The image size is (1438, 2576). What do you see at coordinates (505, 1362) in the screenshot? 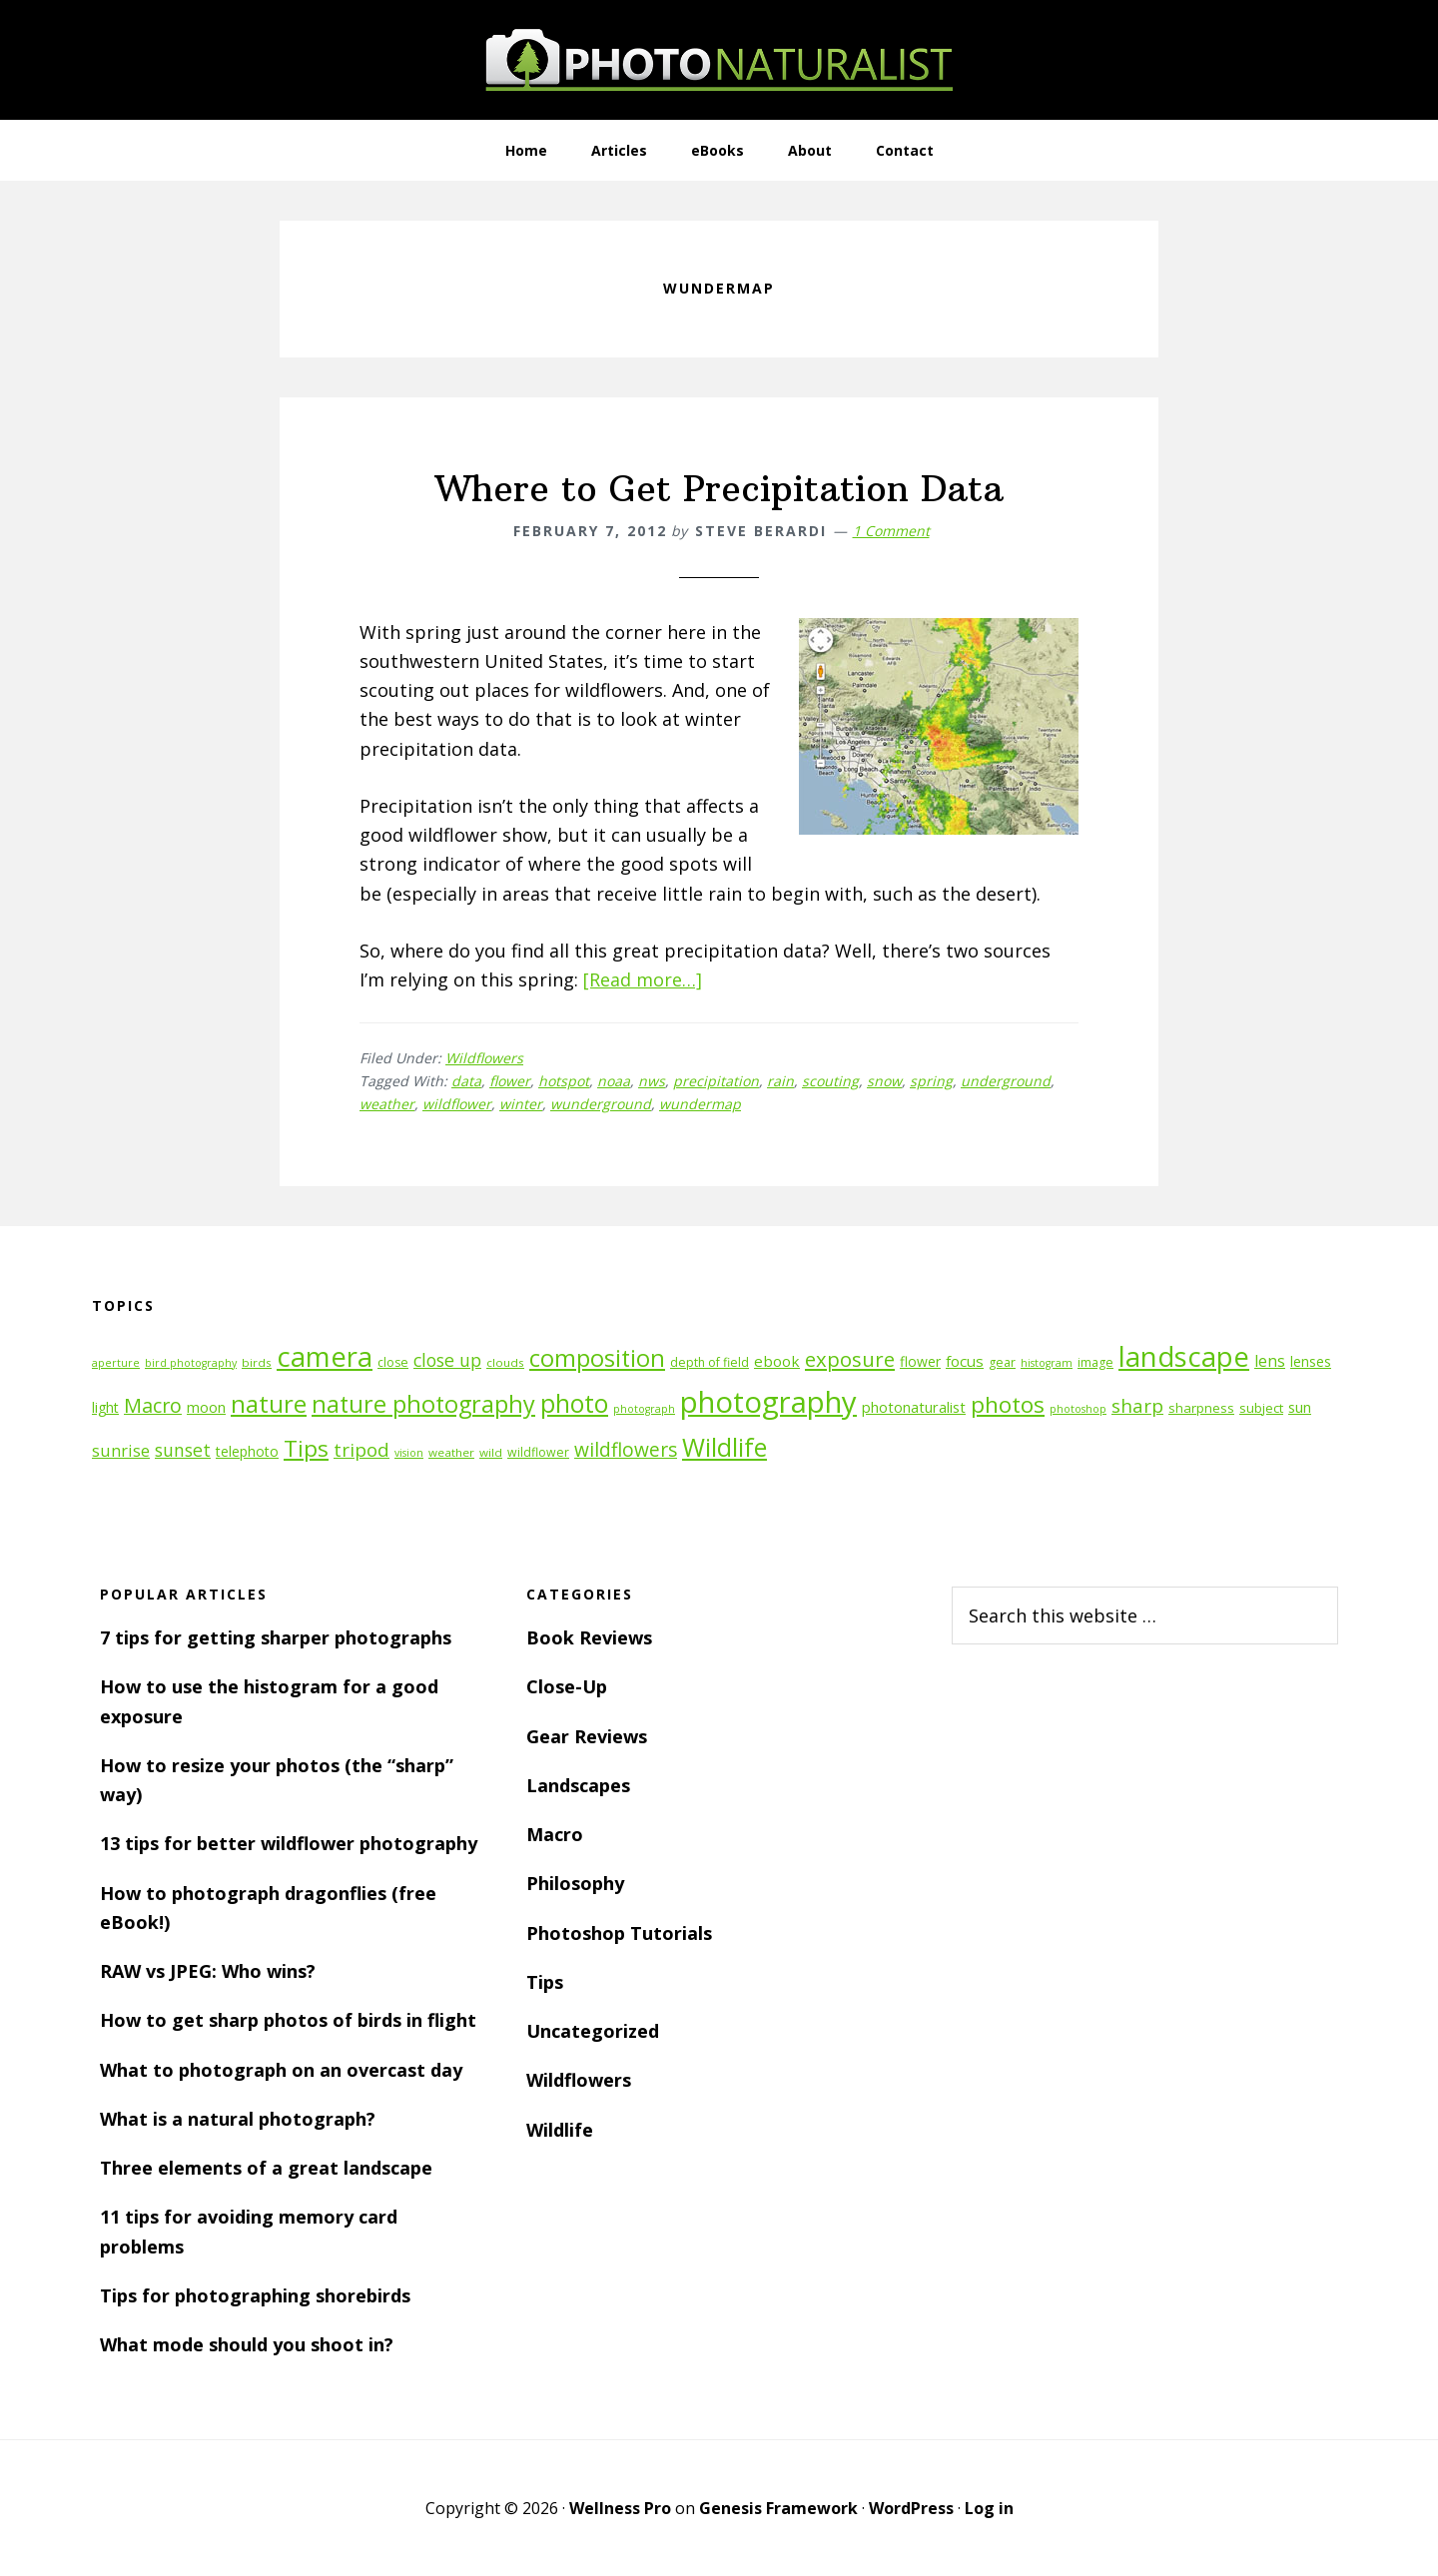
I see `clouds [clouds (11 items)]` at bounding box center [505, 1362].